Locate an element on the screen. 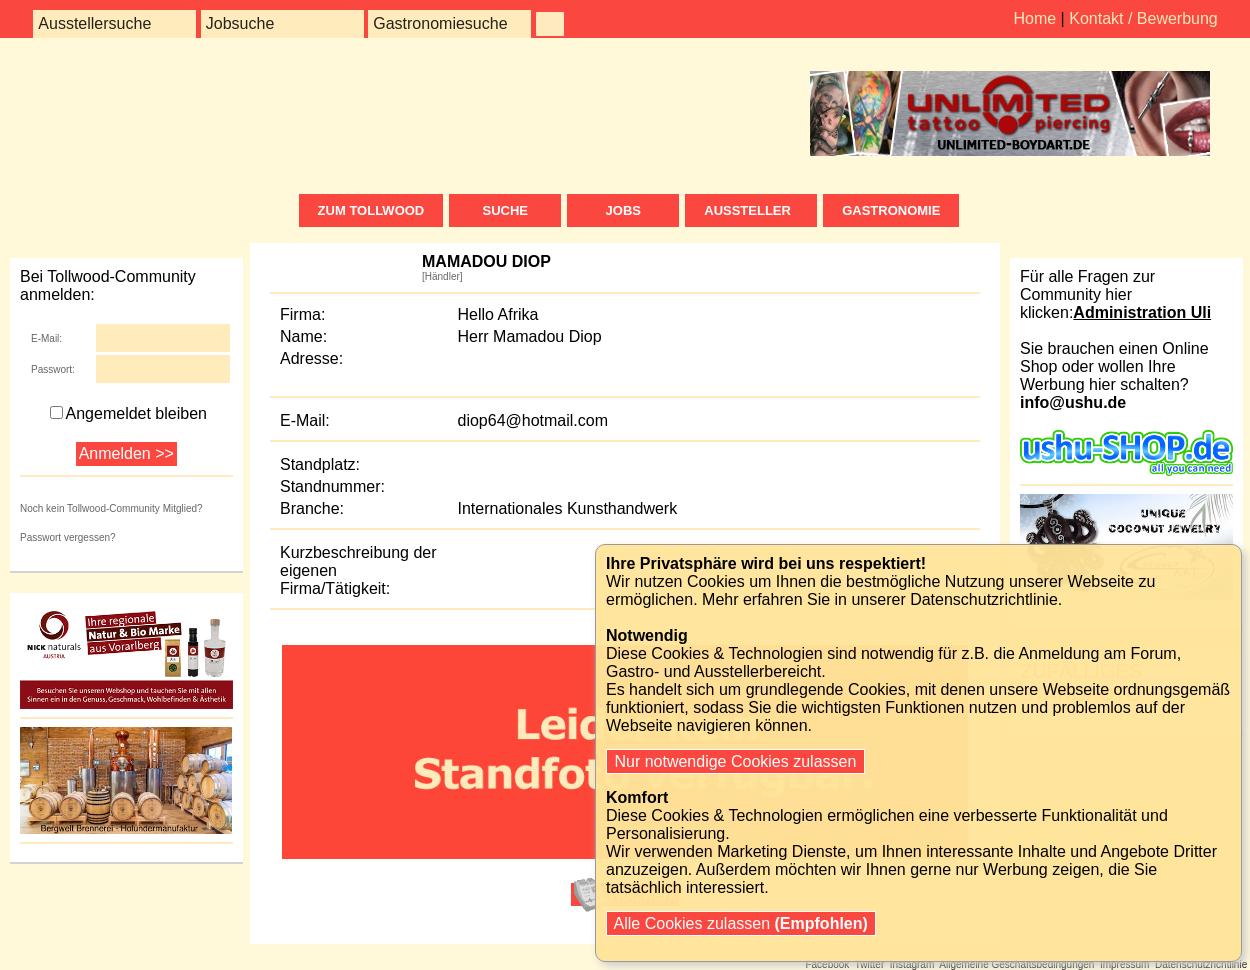 The height and width of the screenshot is (970, 1250). Aussteller is located at coordinates (751, 210).